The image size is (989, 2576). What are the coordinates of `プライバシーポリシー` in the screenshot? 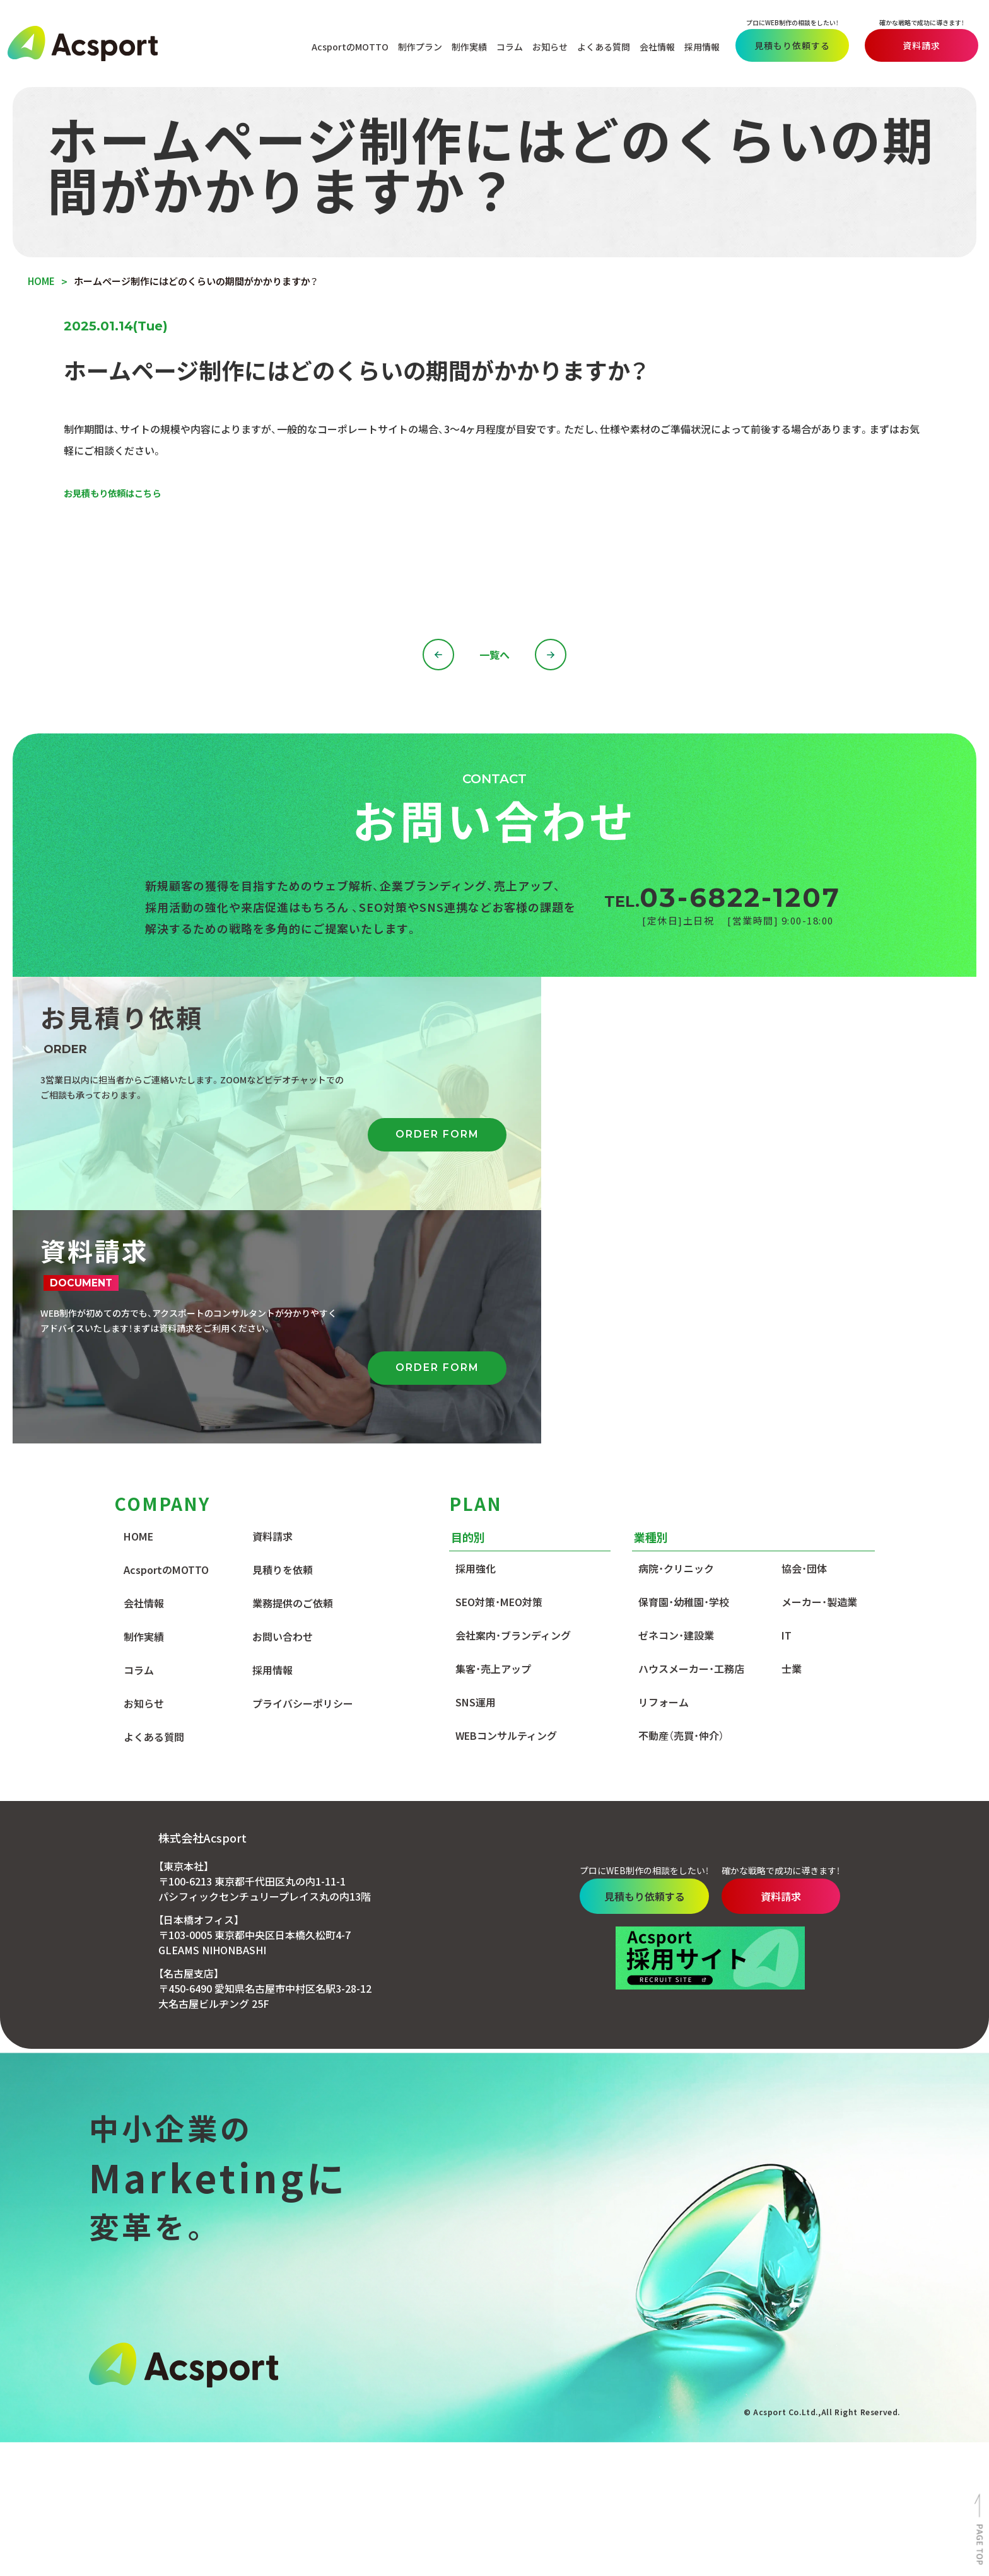 It's located at (302, 1471).